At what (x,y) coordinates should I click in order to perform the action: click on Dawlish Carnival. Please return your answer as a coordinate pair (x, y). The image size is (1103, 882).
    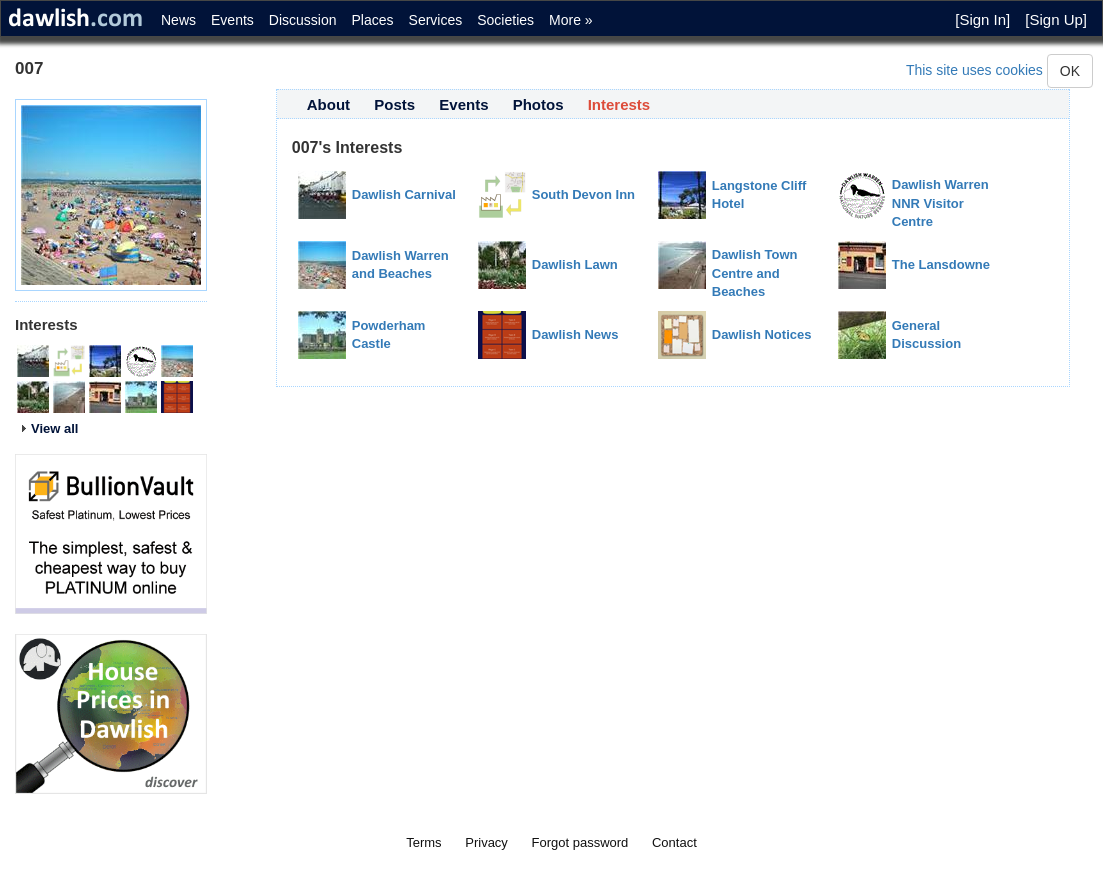
    Looking at the image, I should click on (404, 194).